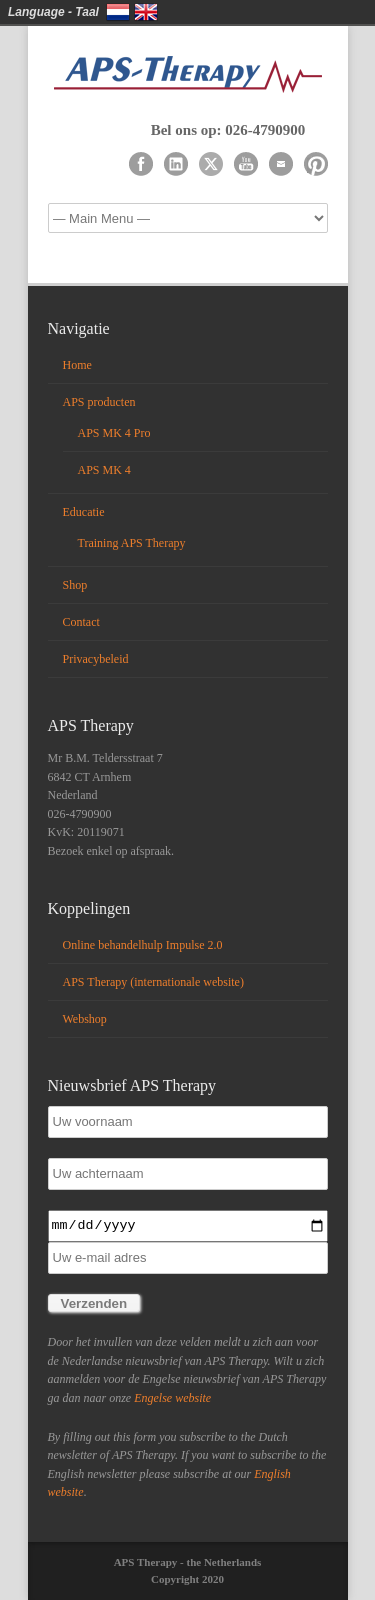  I want to click on Online behandelhulp Impulse 2.0, so click(143, 945).